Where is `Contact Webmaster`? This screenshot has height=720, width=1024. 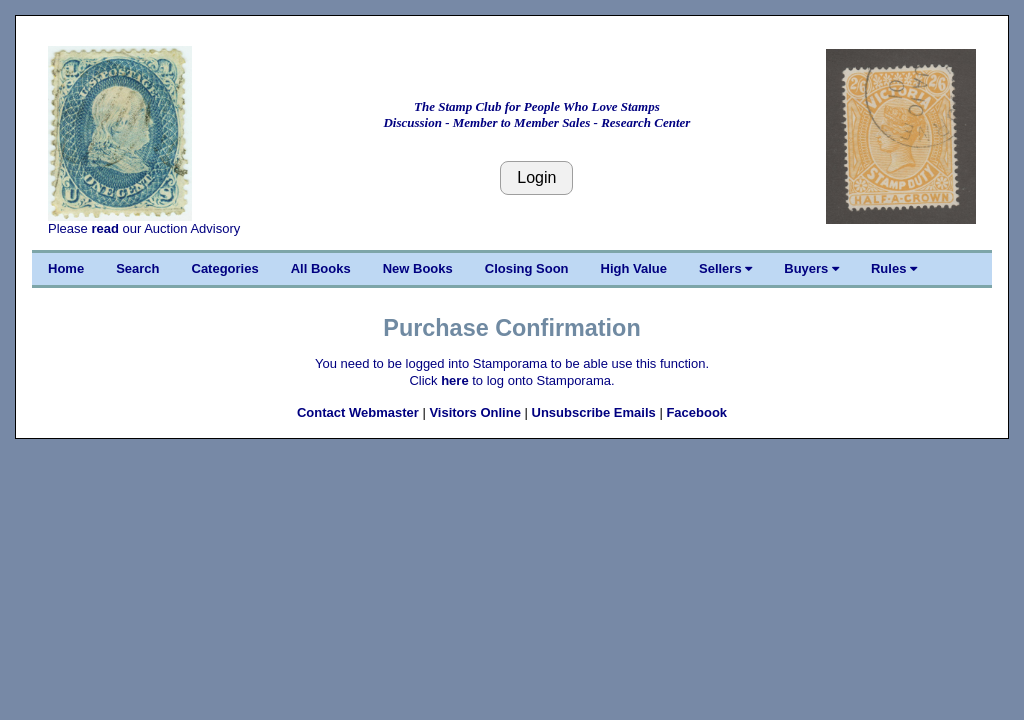 Contact Webmaster is located at coordinates (358, 412).